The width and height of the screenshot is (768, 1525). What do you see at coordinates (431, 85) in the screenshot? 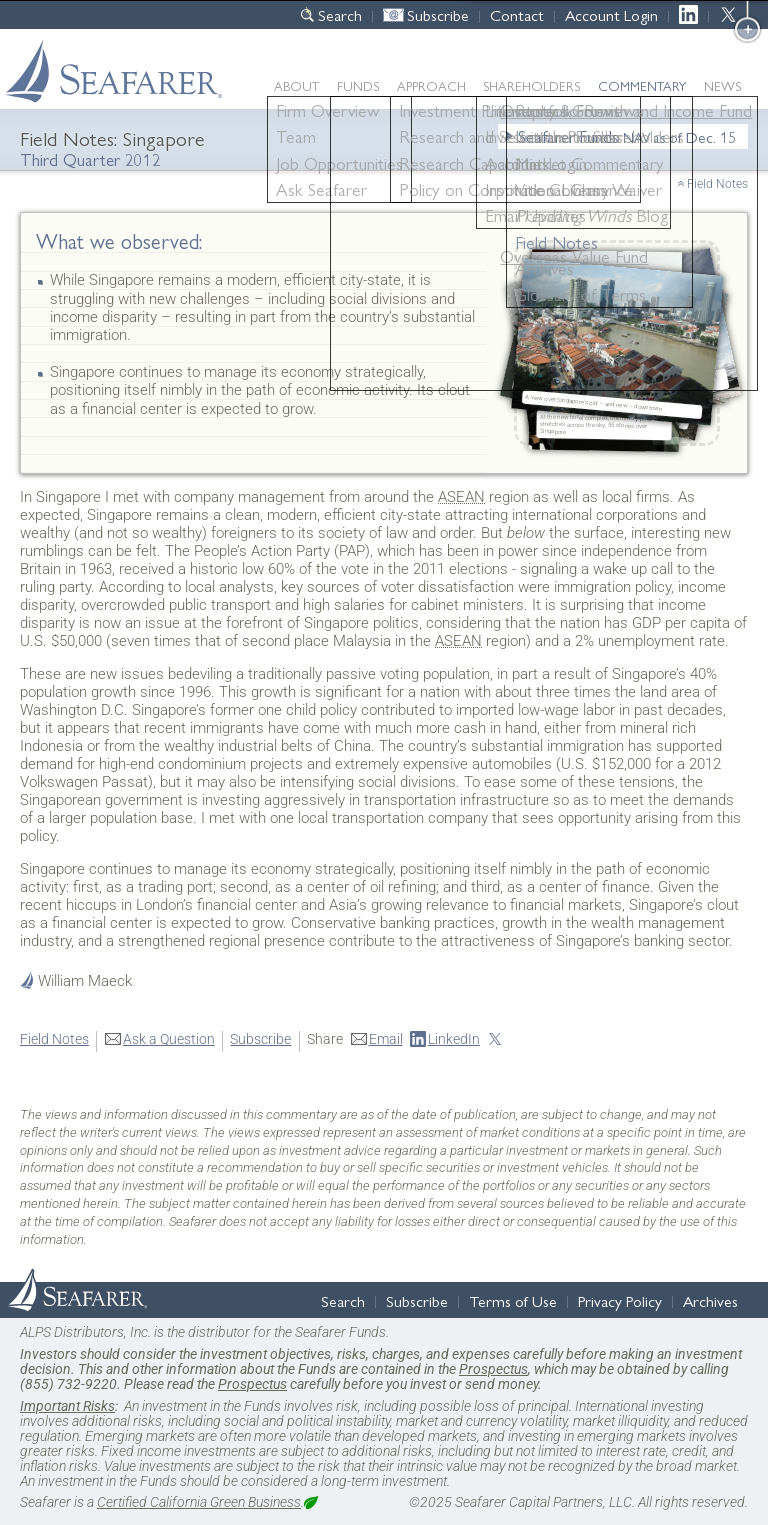
I see `Approach` at bounding box center [431, 85].